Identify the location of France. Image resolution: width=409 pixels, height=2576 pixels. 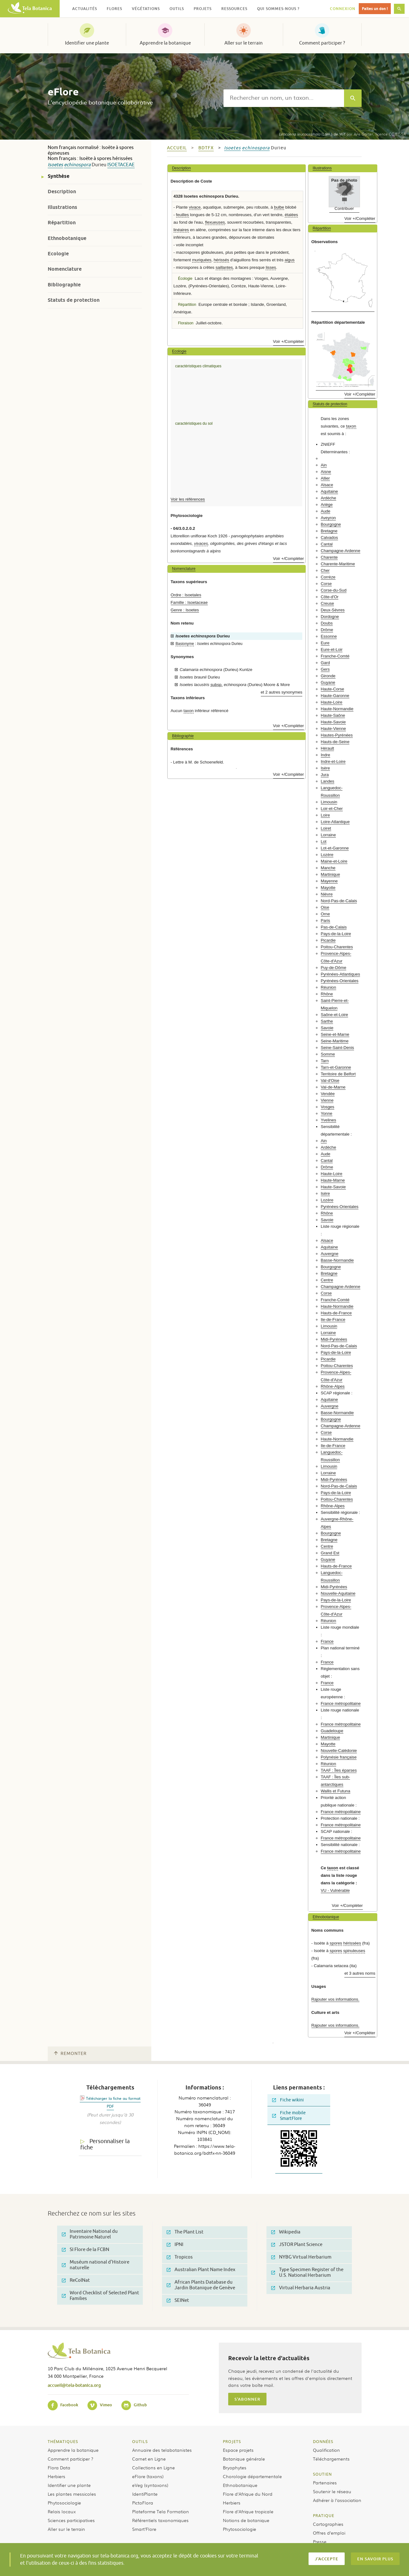
(327, 1641).